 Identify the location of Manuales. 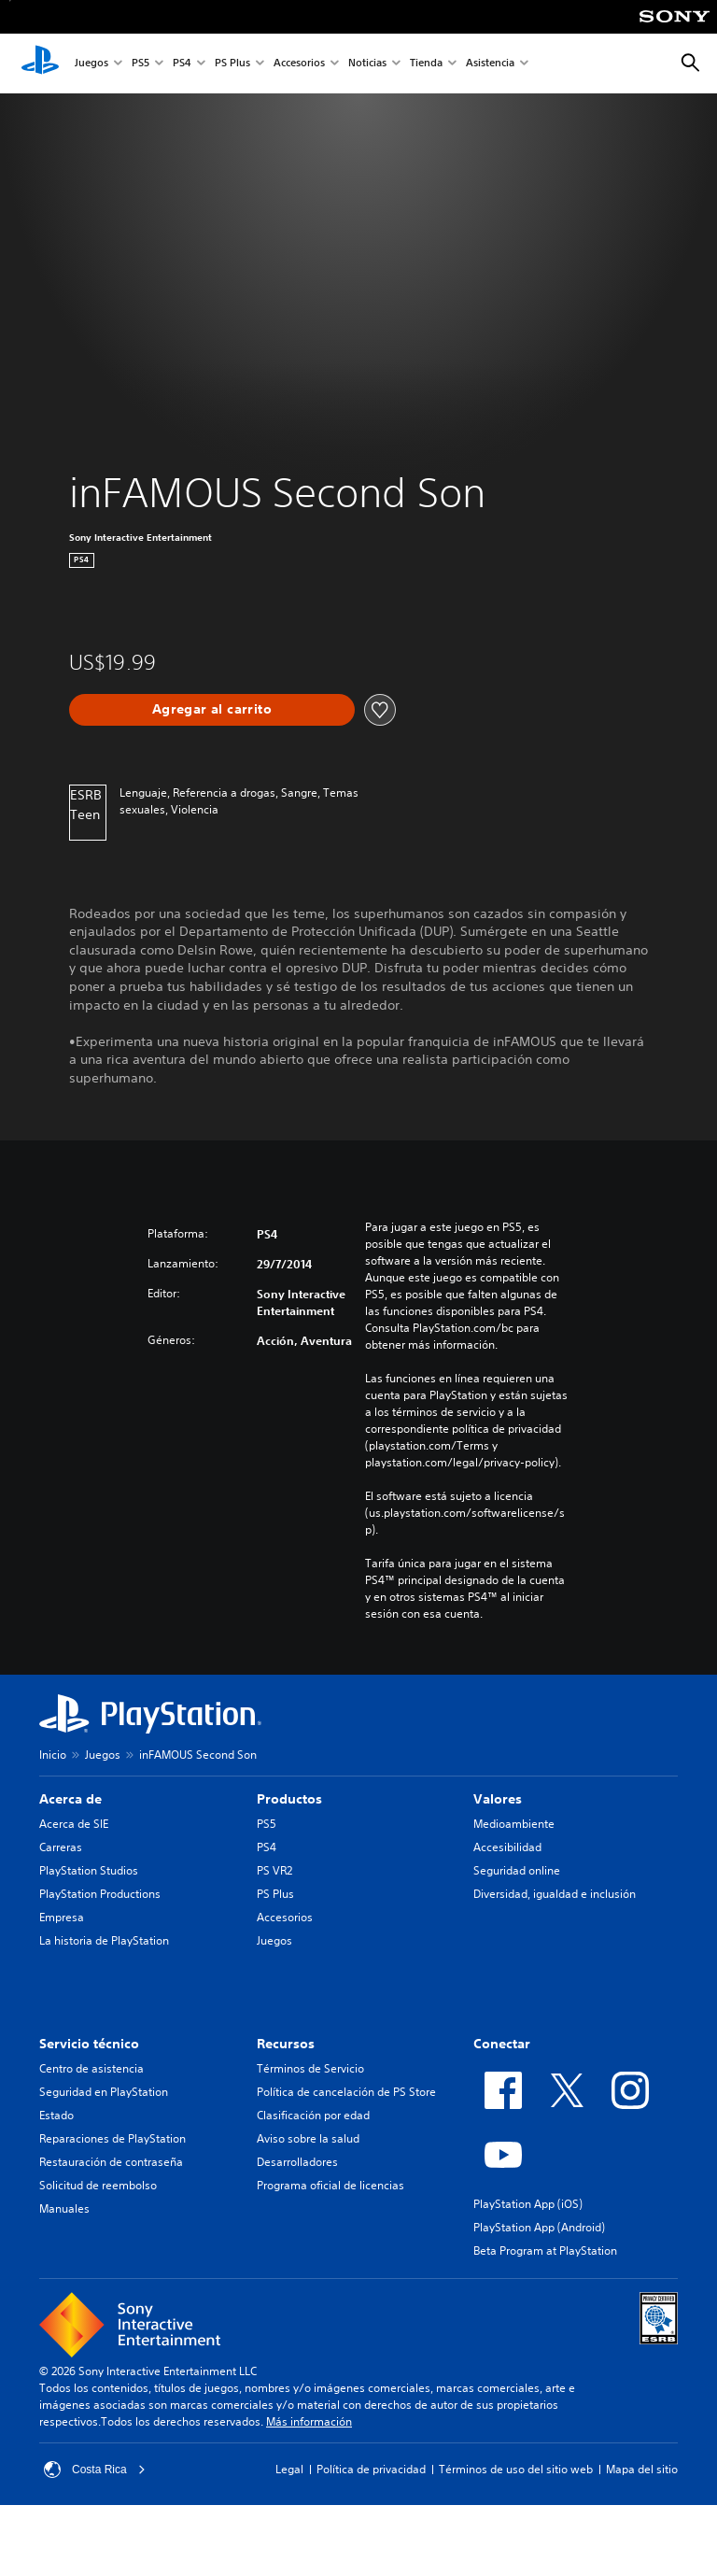
(64, 2208).